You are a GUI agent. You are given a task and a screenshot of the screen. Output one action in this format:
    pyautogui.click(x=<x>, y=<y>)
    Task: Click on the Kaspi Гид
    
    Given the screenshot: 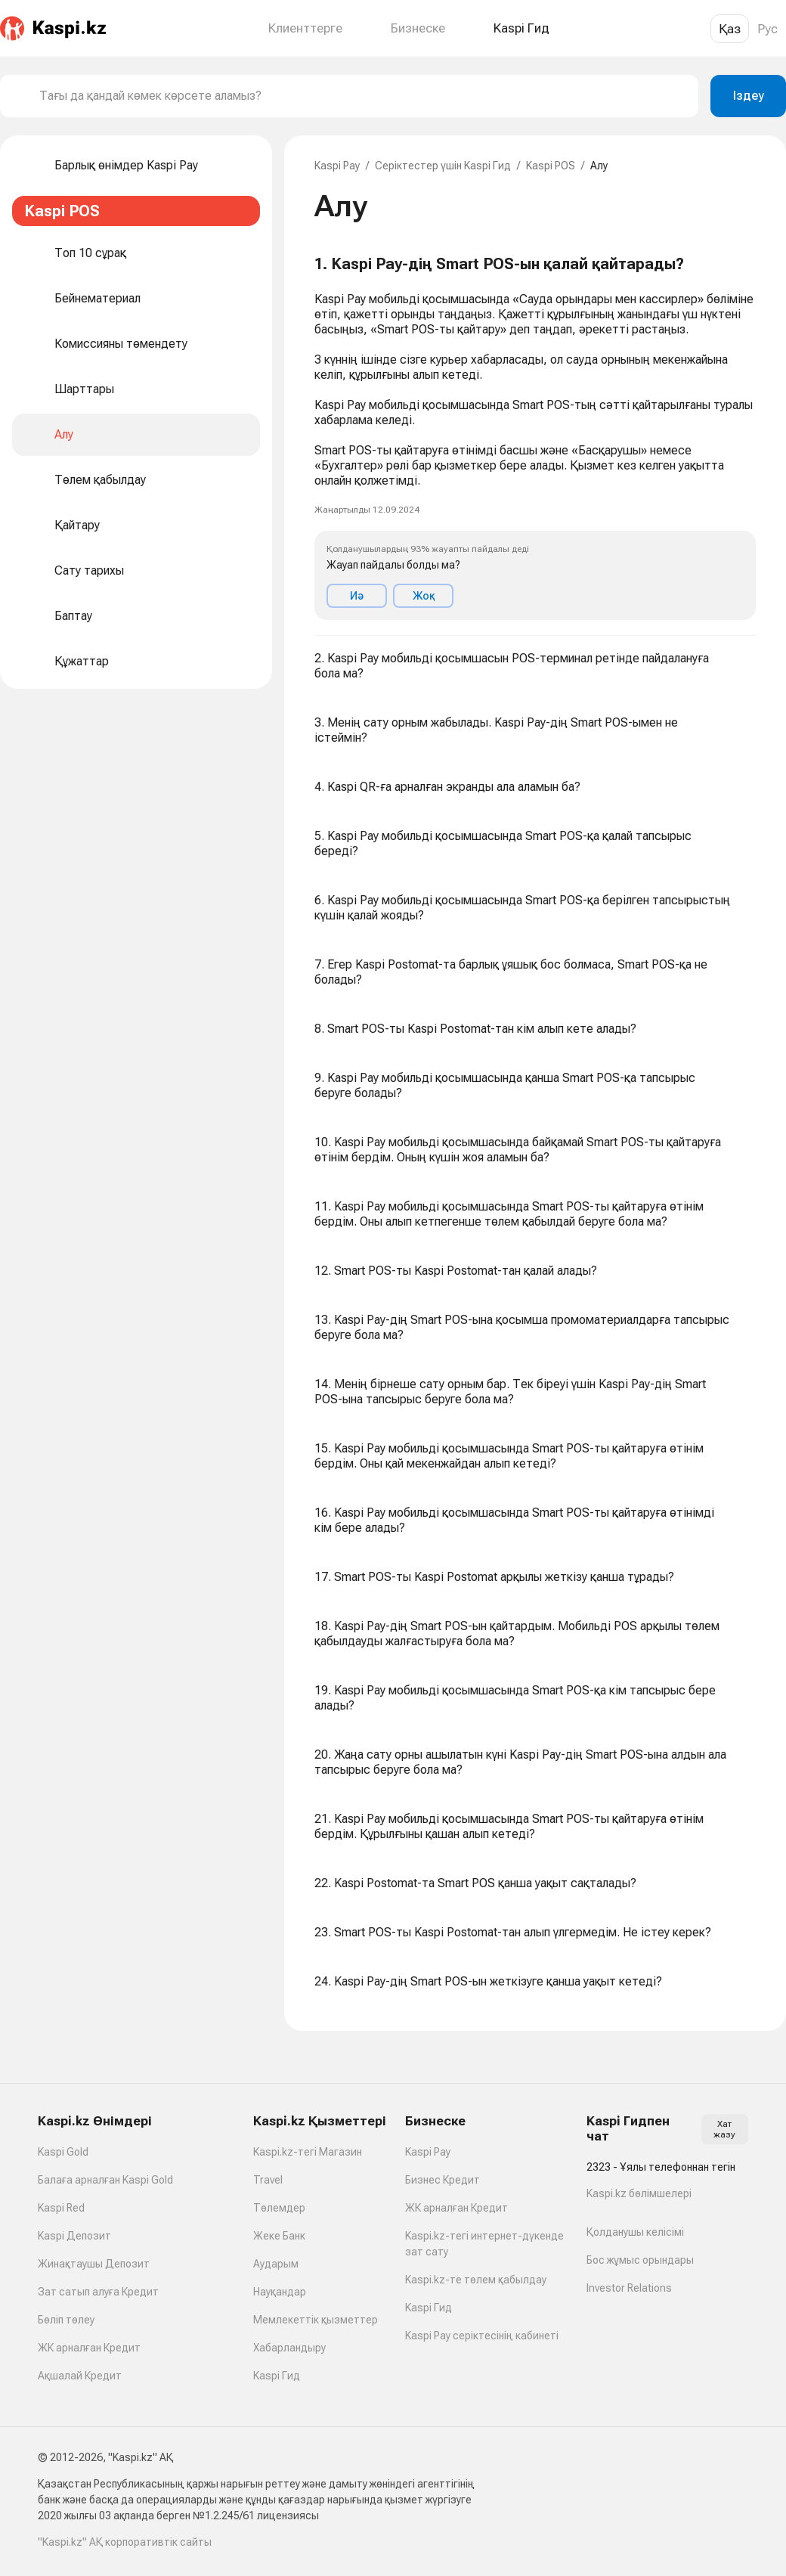 What is the action you would take?
    pyautogui.click(x=276, y=2376)
    